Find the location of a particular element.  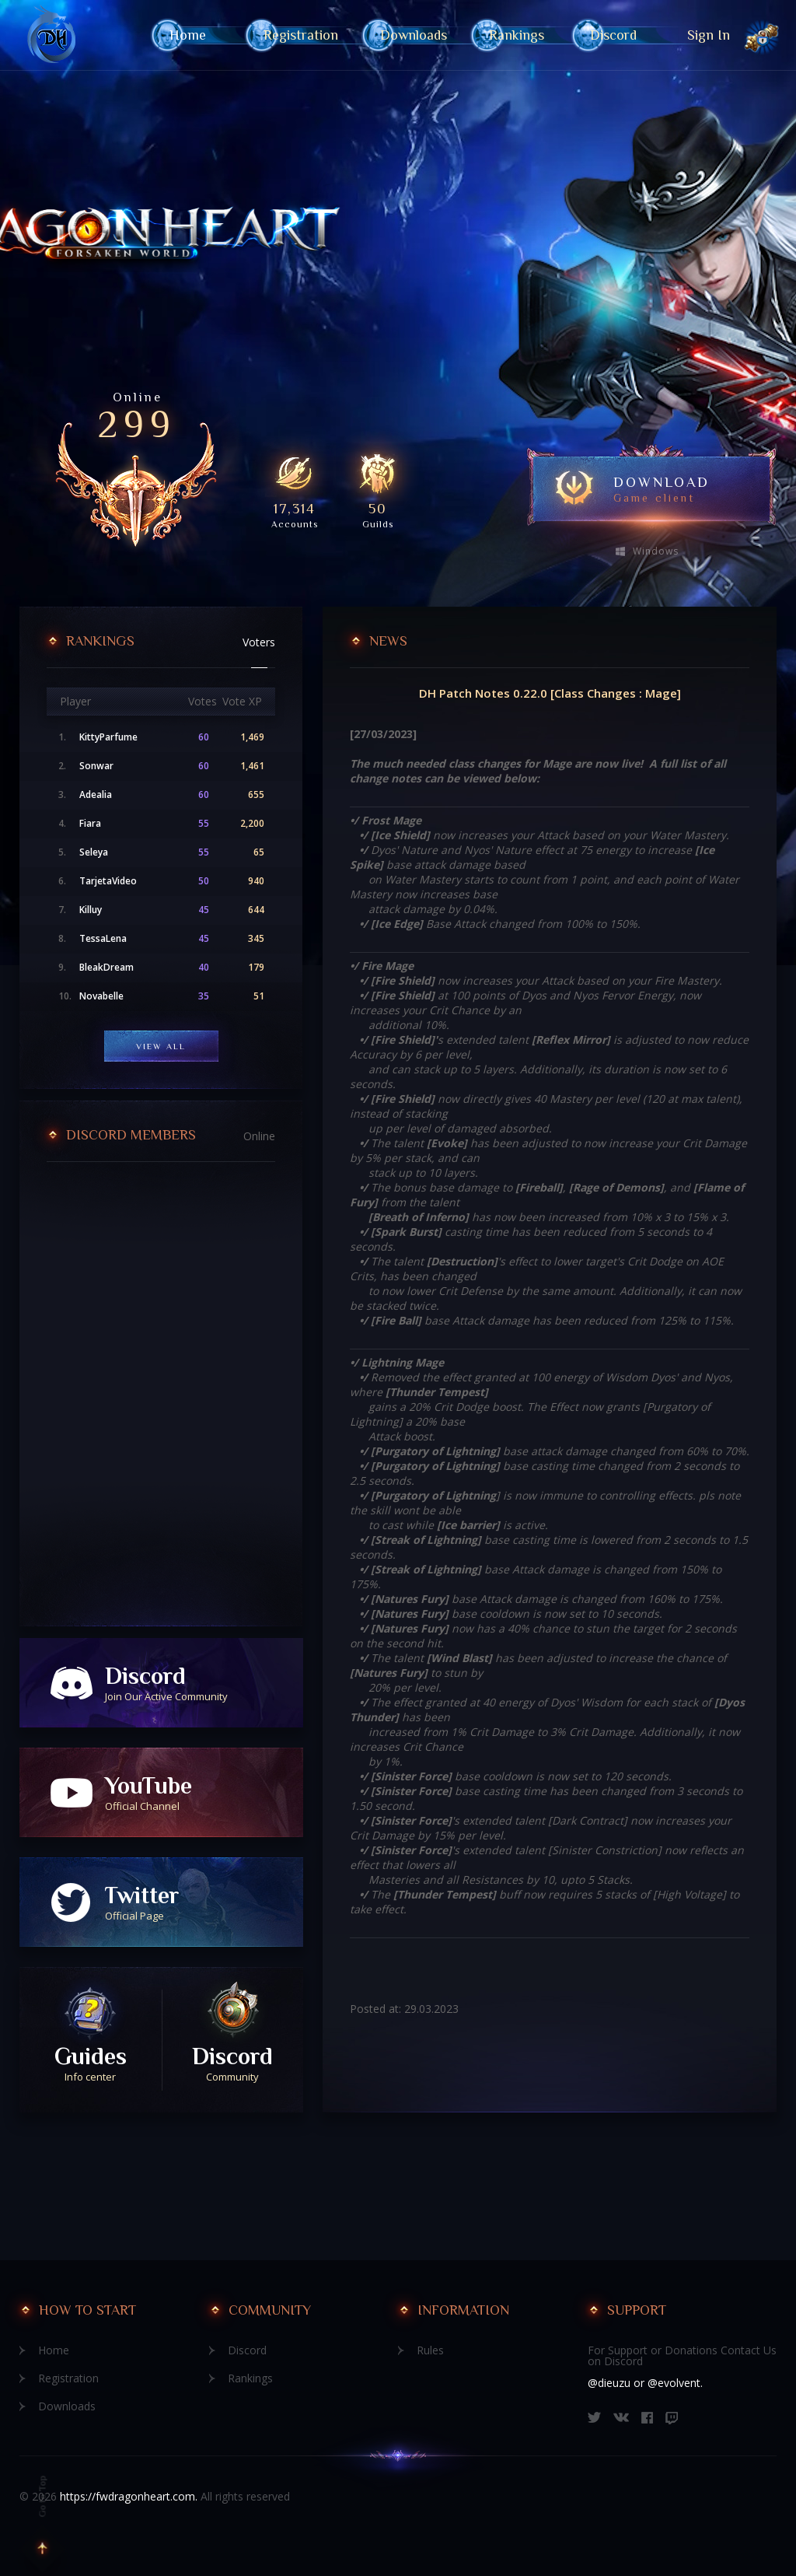

Home is located at coordinates (195, 35).